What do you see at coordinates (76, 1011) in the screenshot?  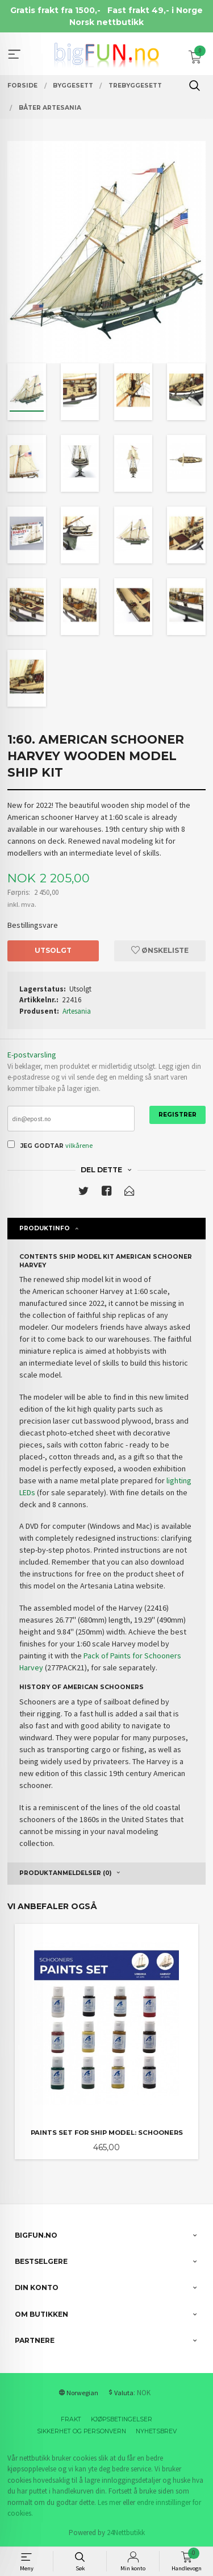 I see `Artesania` at bounding box center [76, 1011].